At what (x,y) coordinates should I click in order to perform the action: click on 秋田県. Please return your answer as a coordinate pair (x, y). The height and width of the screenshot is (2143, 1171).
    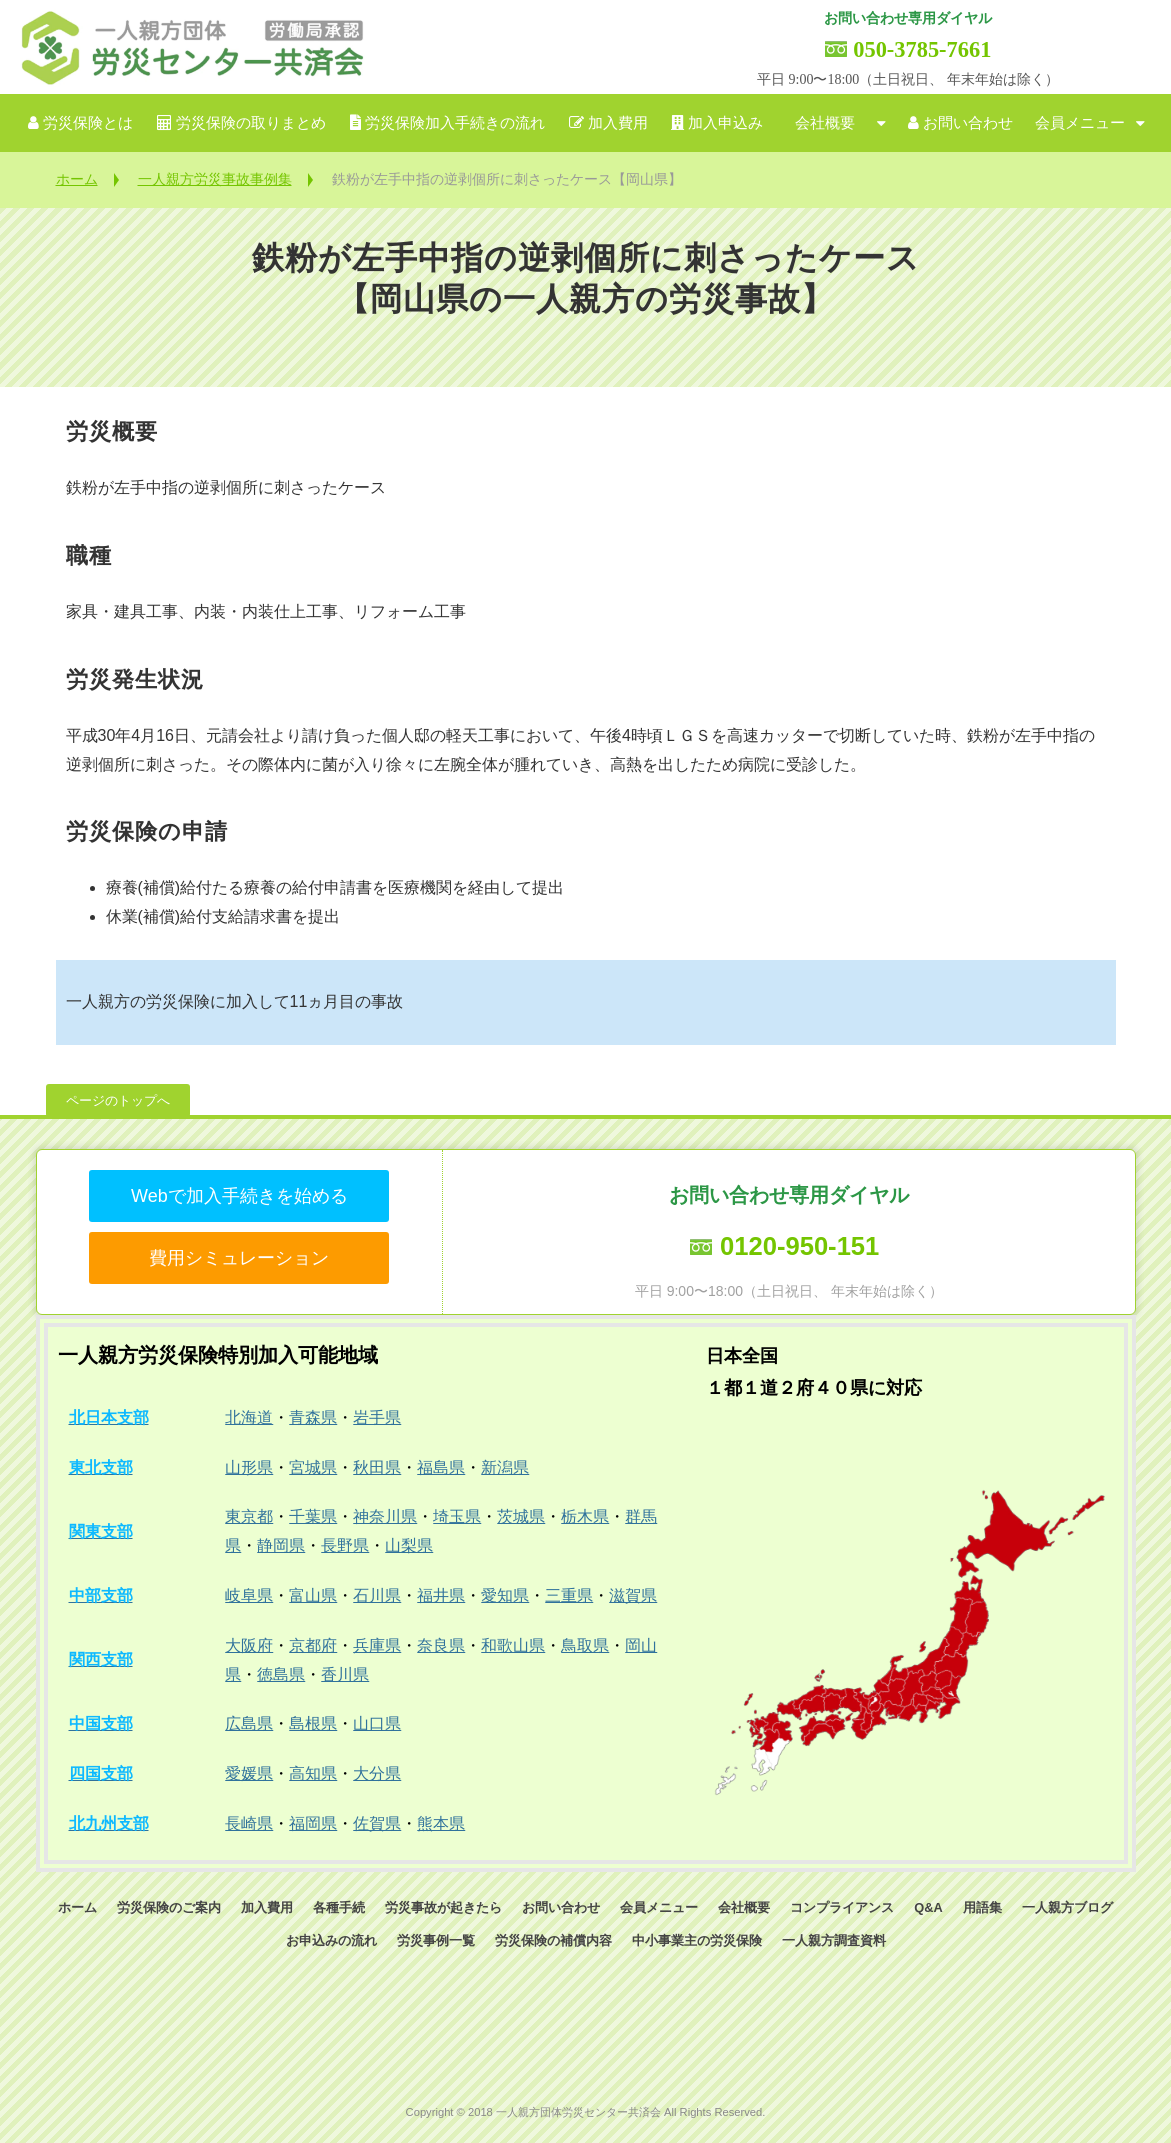
    Looking at the image, I should click on (377, 1467).